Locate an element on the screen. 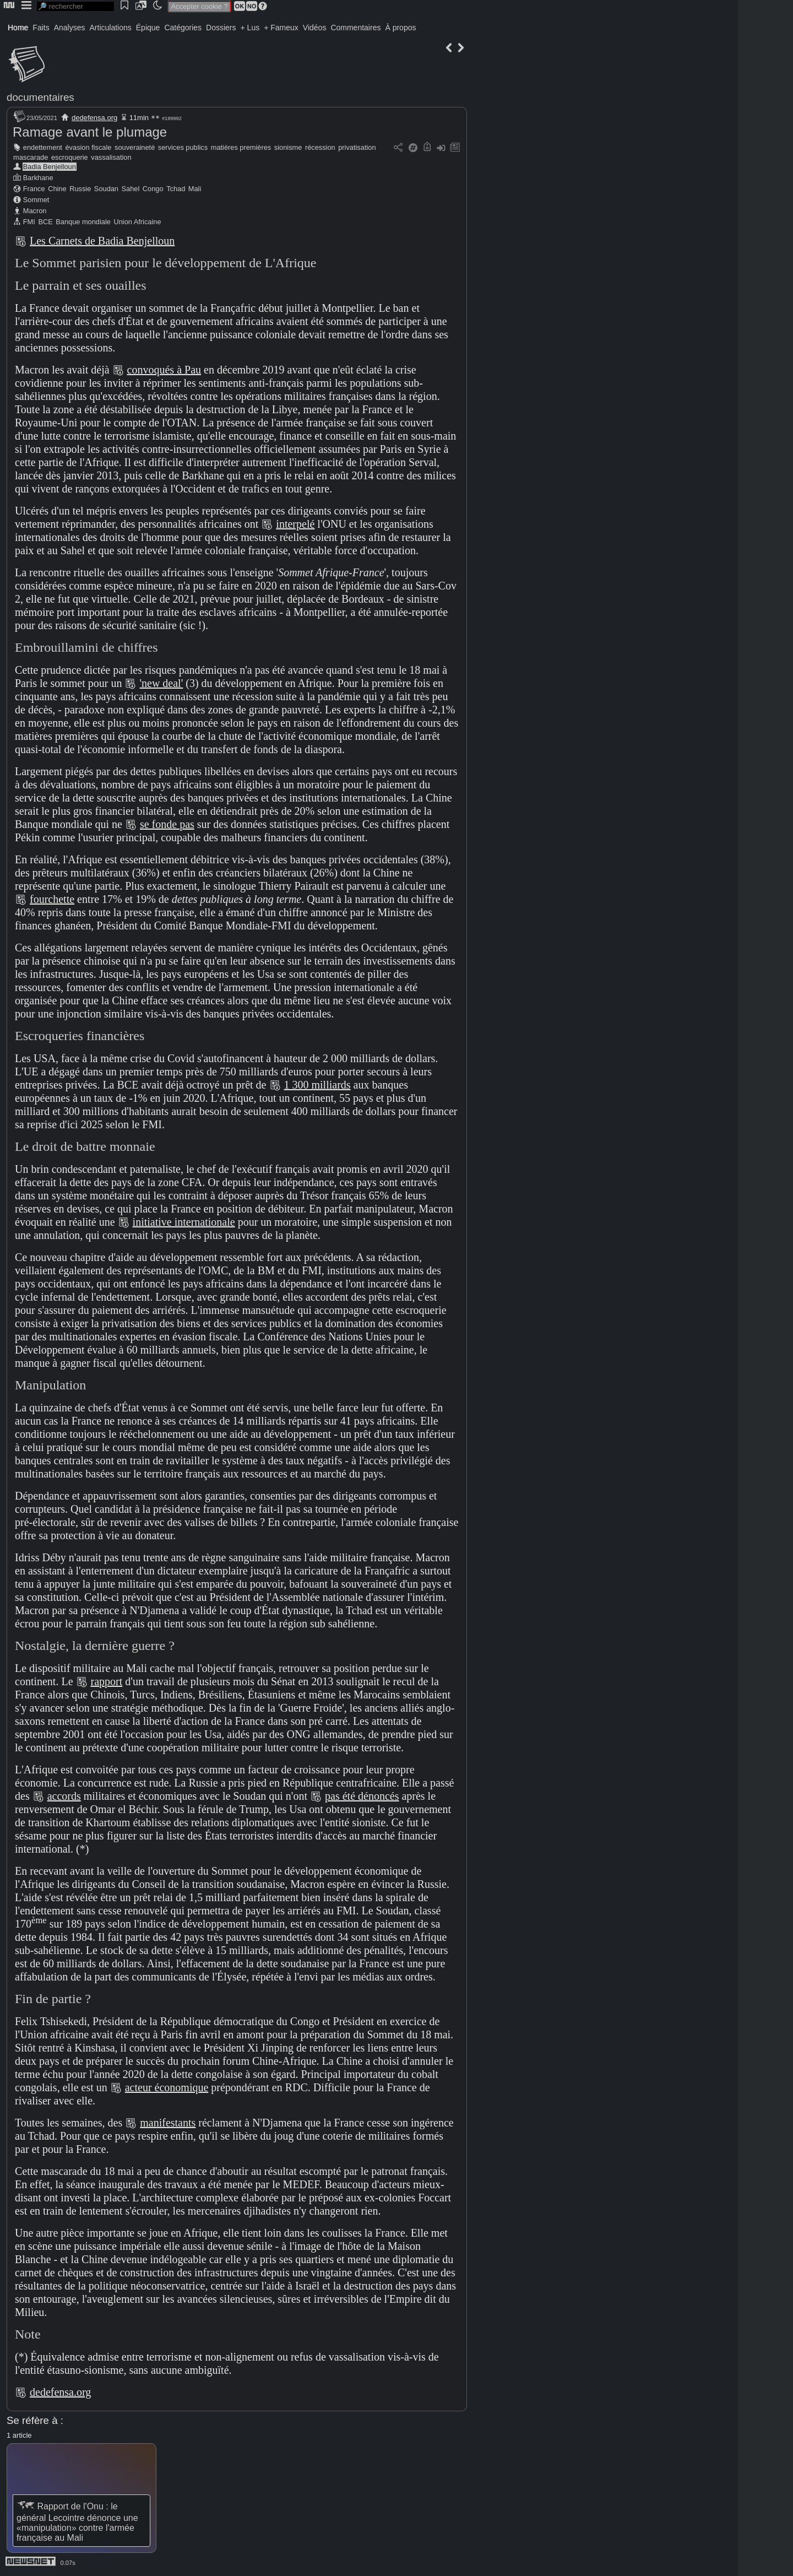  Union Africaine is located at coordinates (137, 222).